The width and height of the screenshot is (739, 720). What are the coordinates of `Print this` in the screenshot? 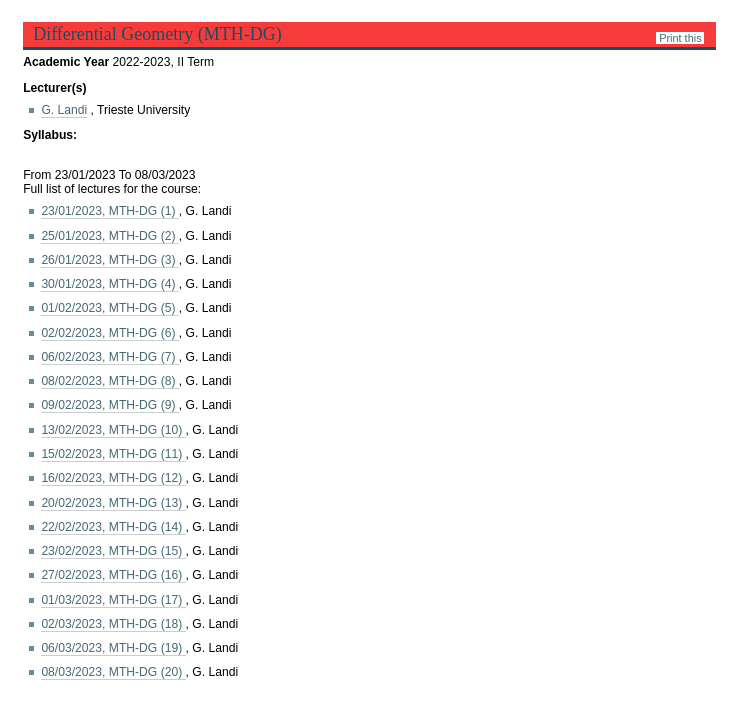 It's located at (680, 38).